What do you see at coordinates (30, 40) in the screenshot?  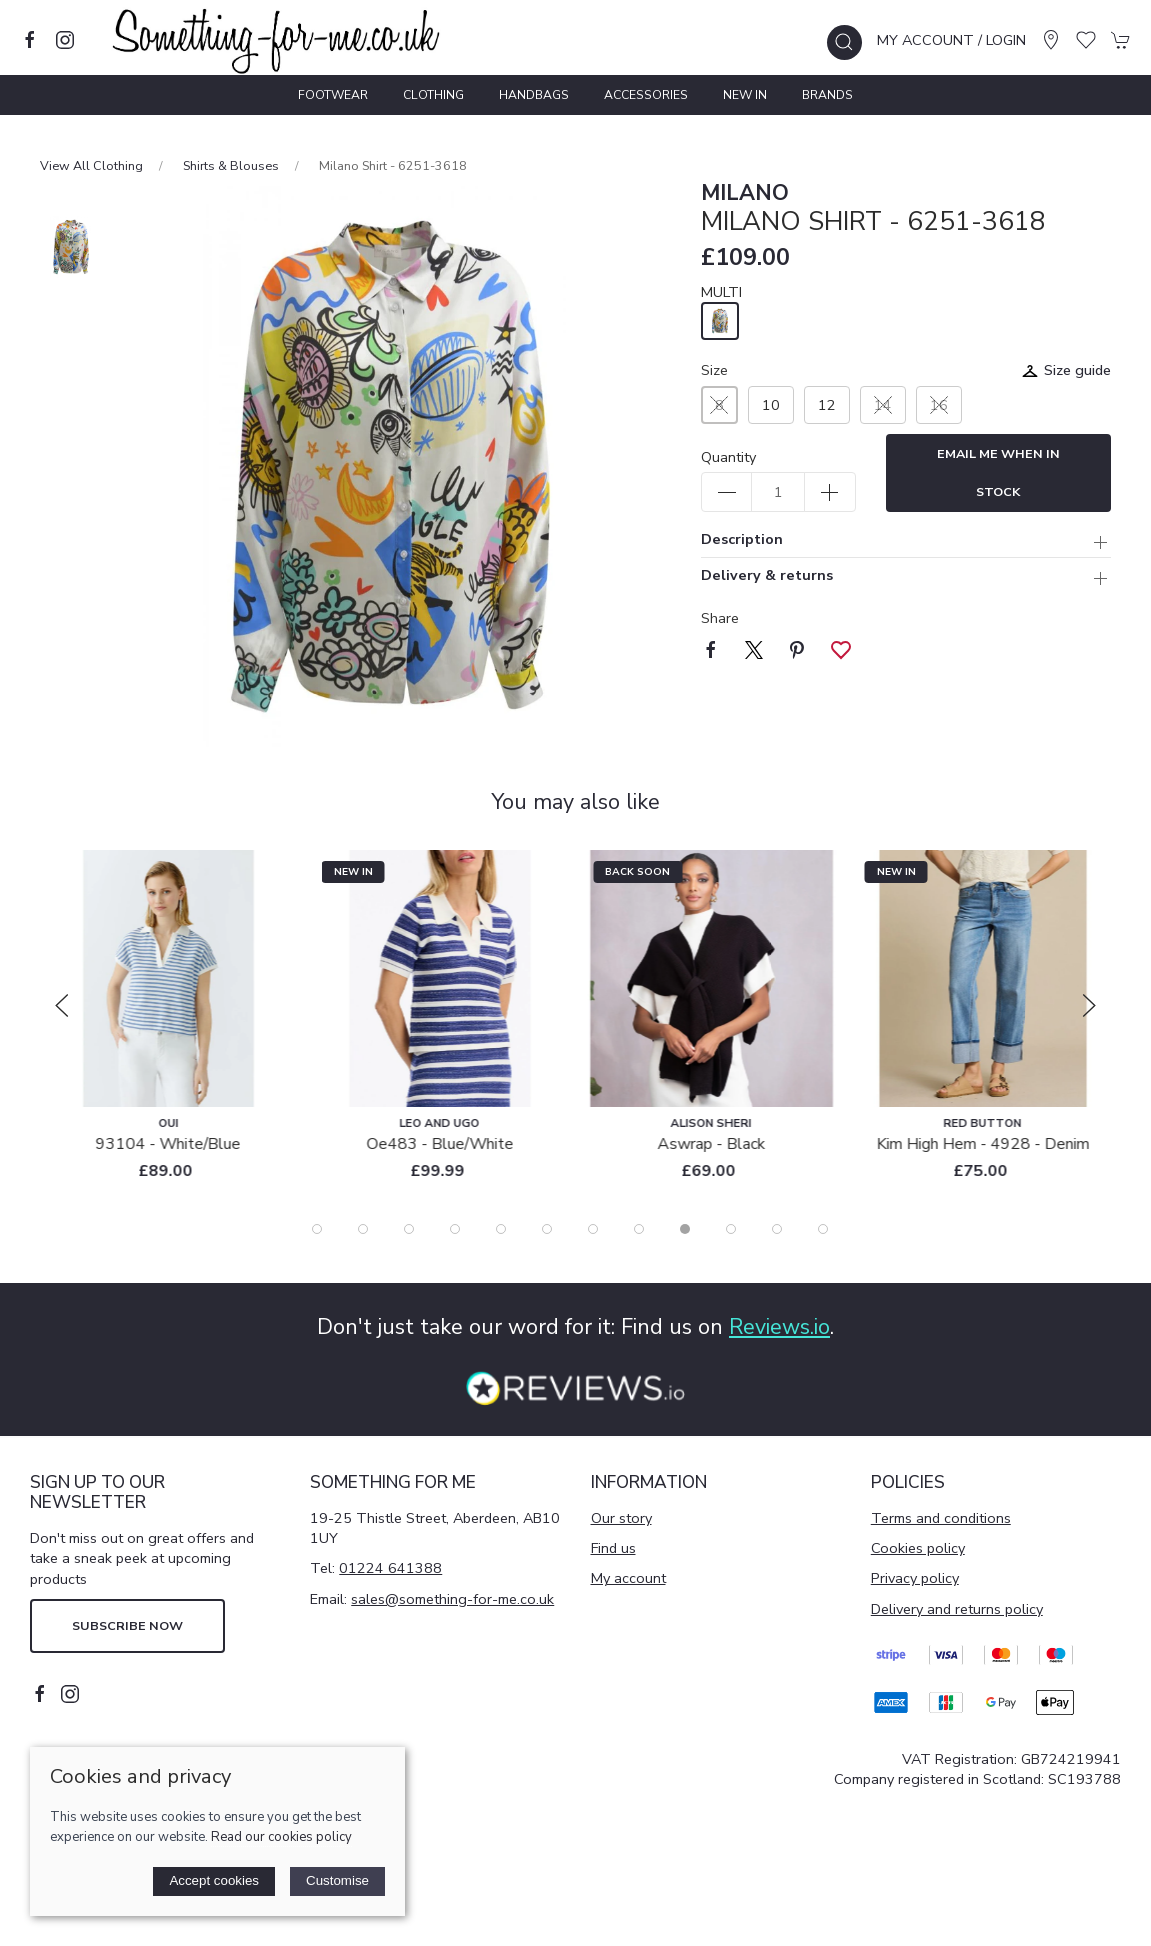 I see `[Visit our facebook page]` at bounding box center [30, 40].